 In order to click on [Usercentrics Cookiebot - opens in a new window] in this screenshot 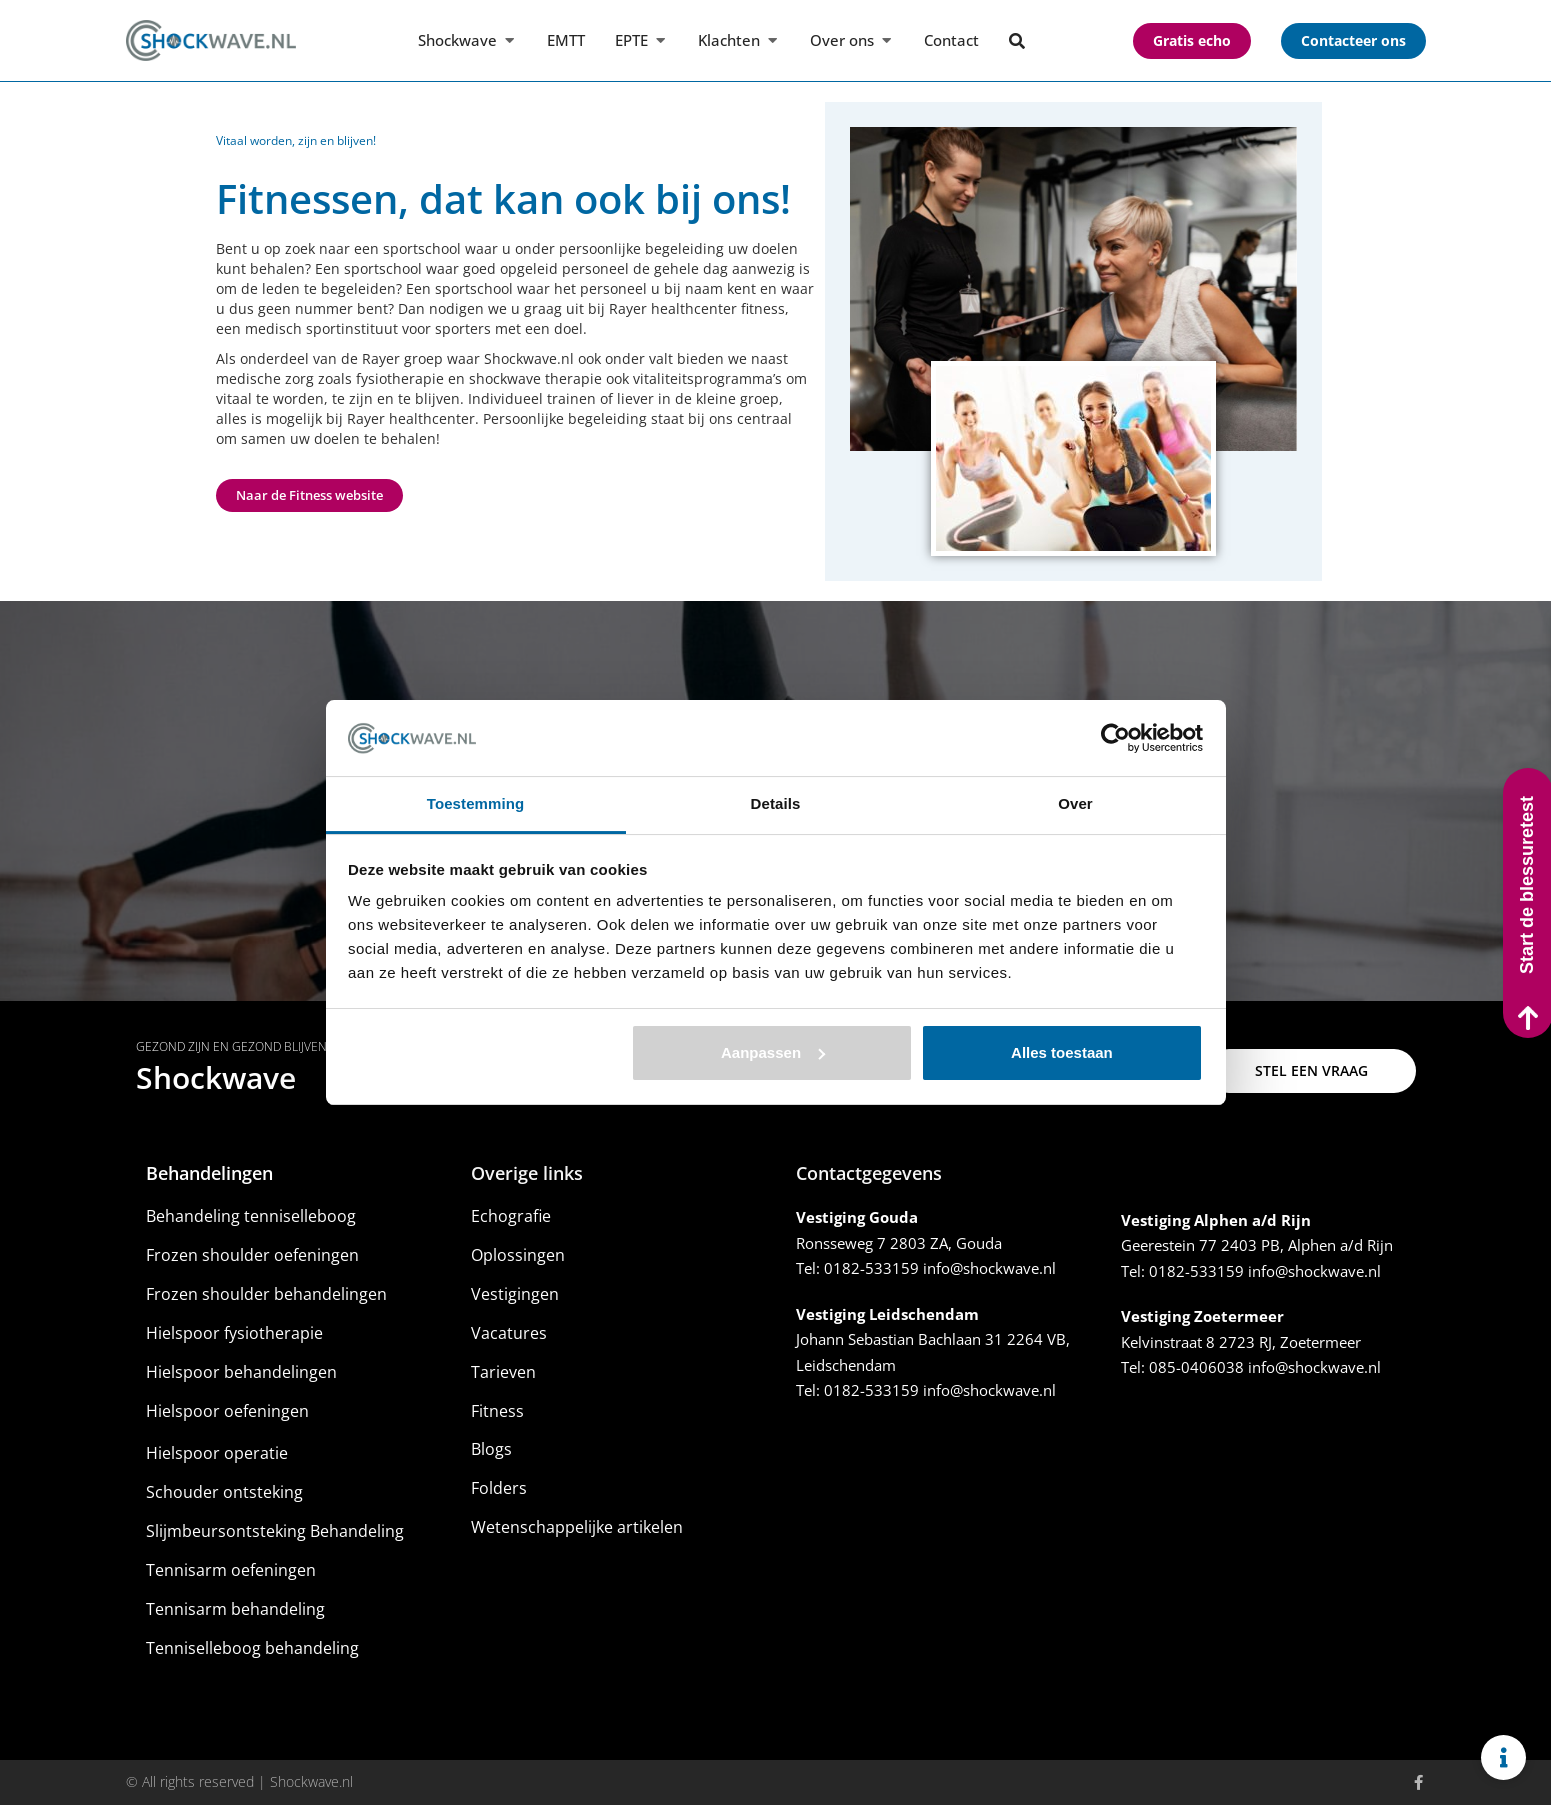, I will do `click(1115, 738)`.